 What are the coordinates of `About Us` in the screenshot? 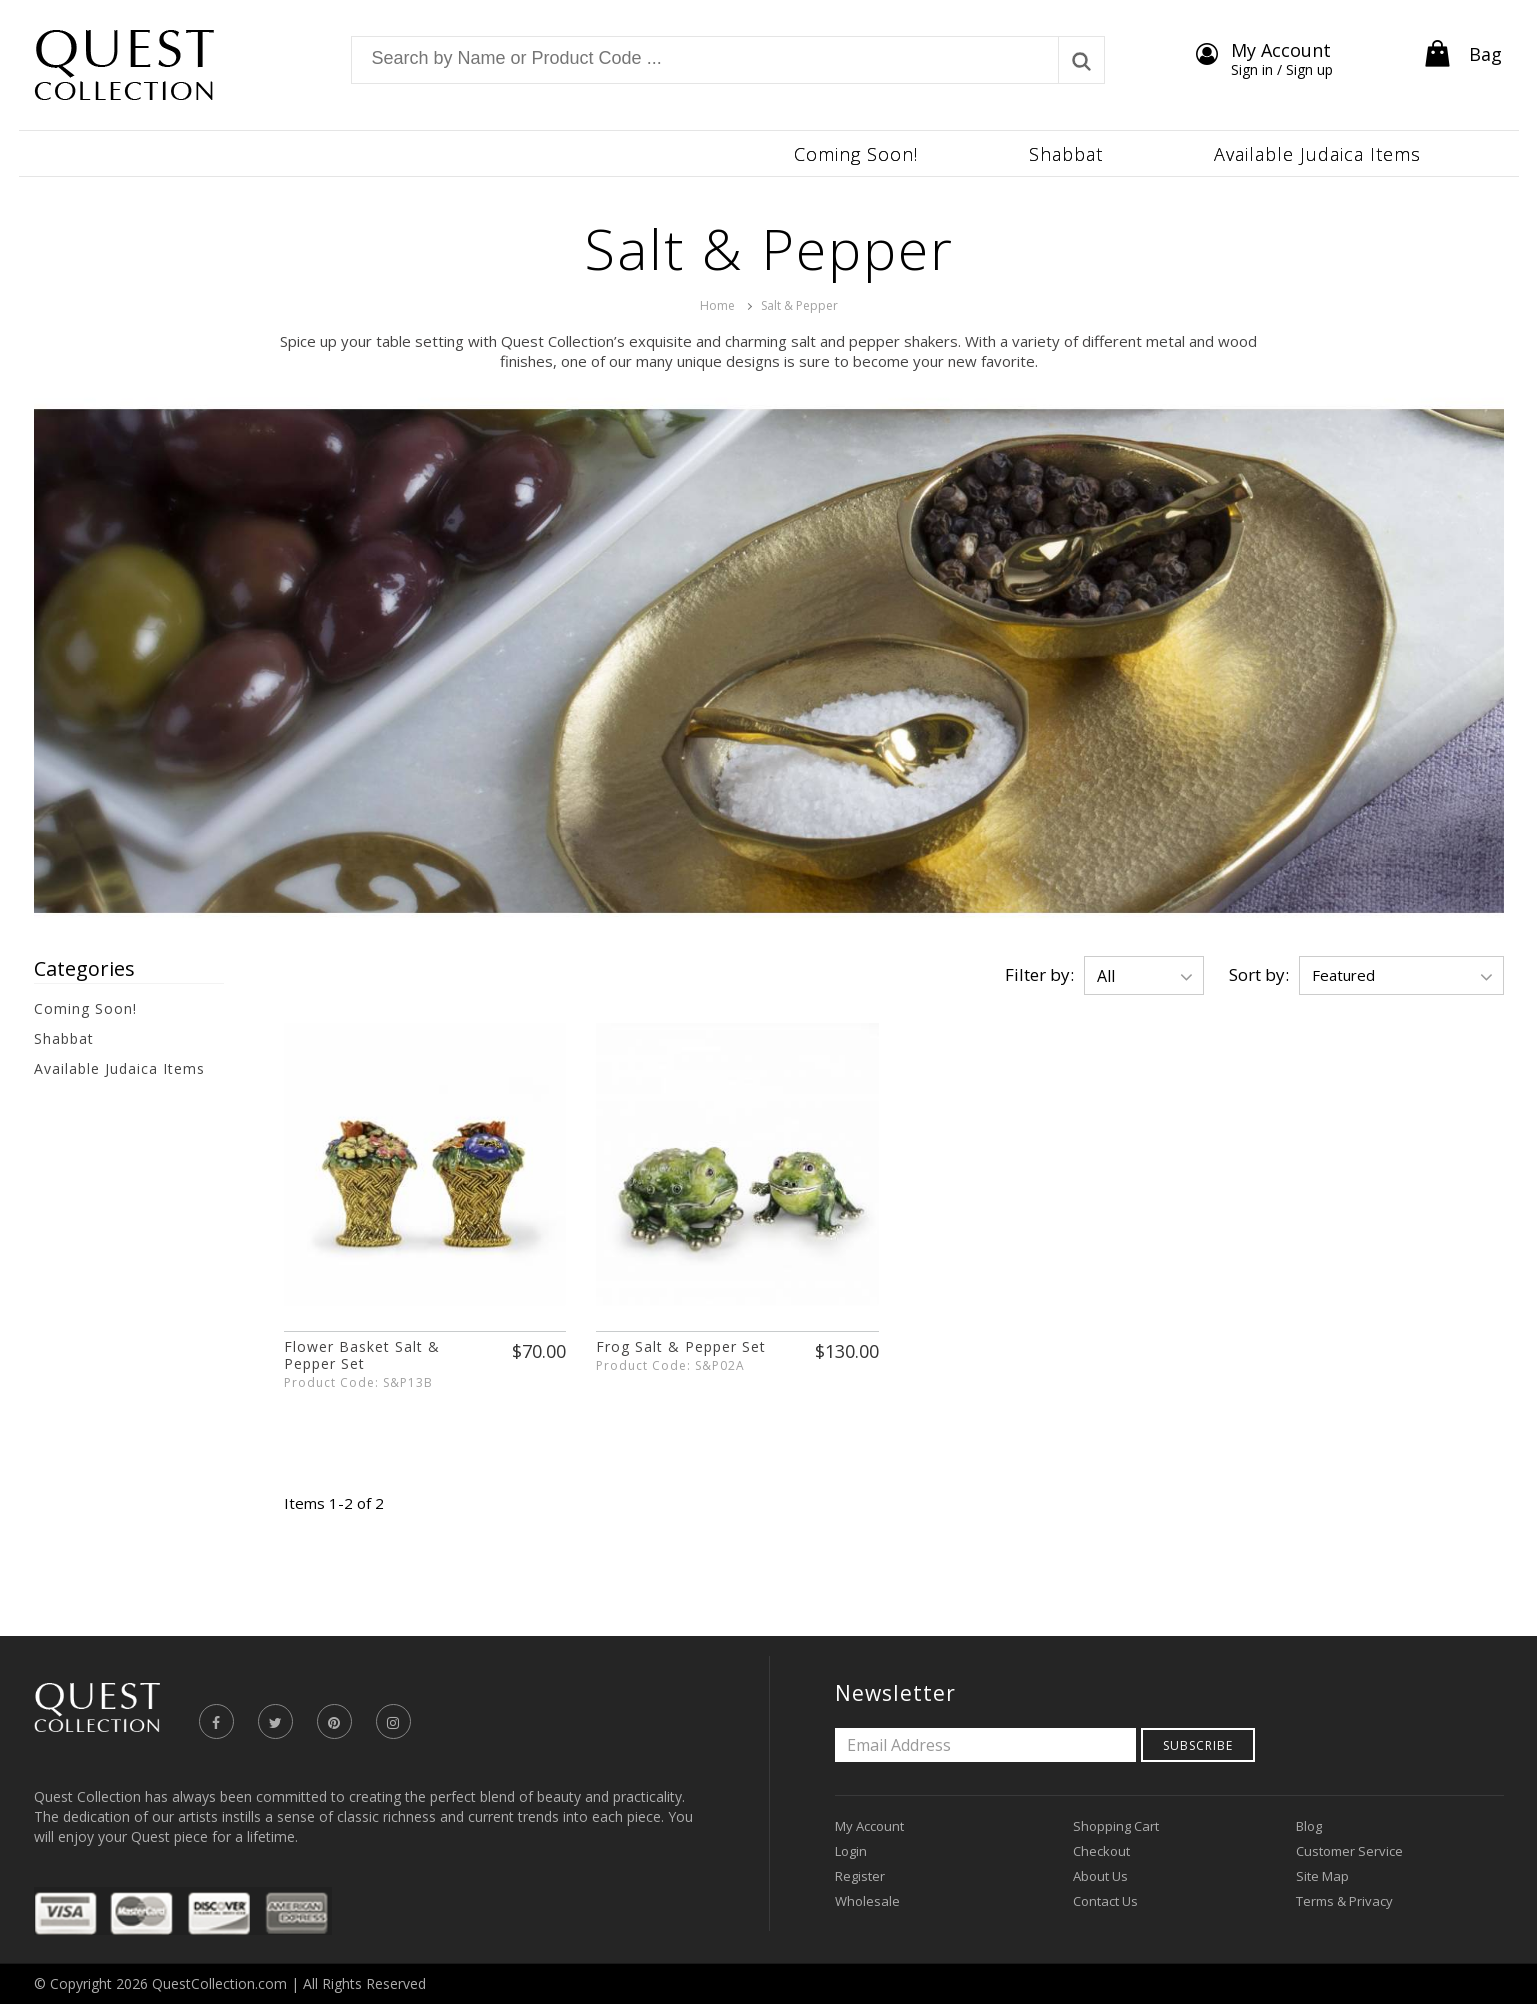 It's located at (1100, 1876).